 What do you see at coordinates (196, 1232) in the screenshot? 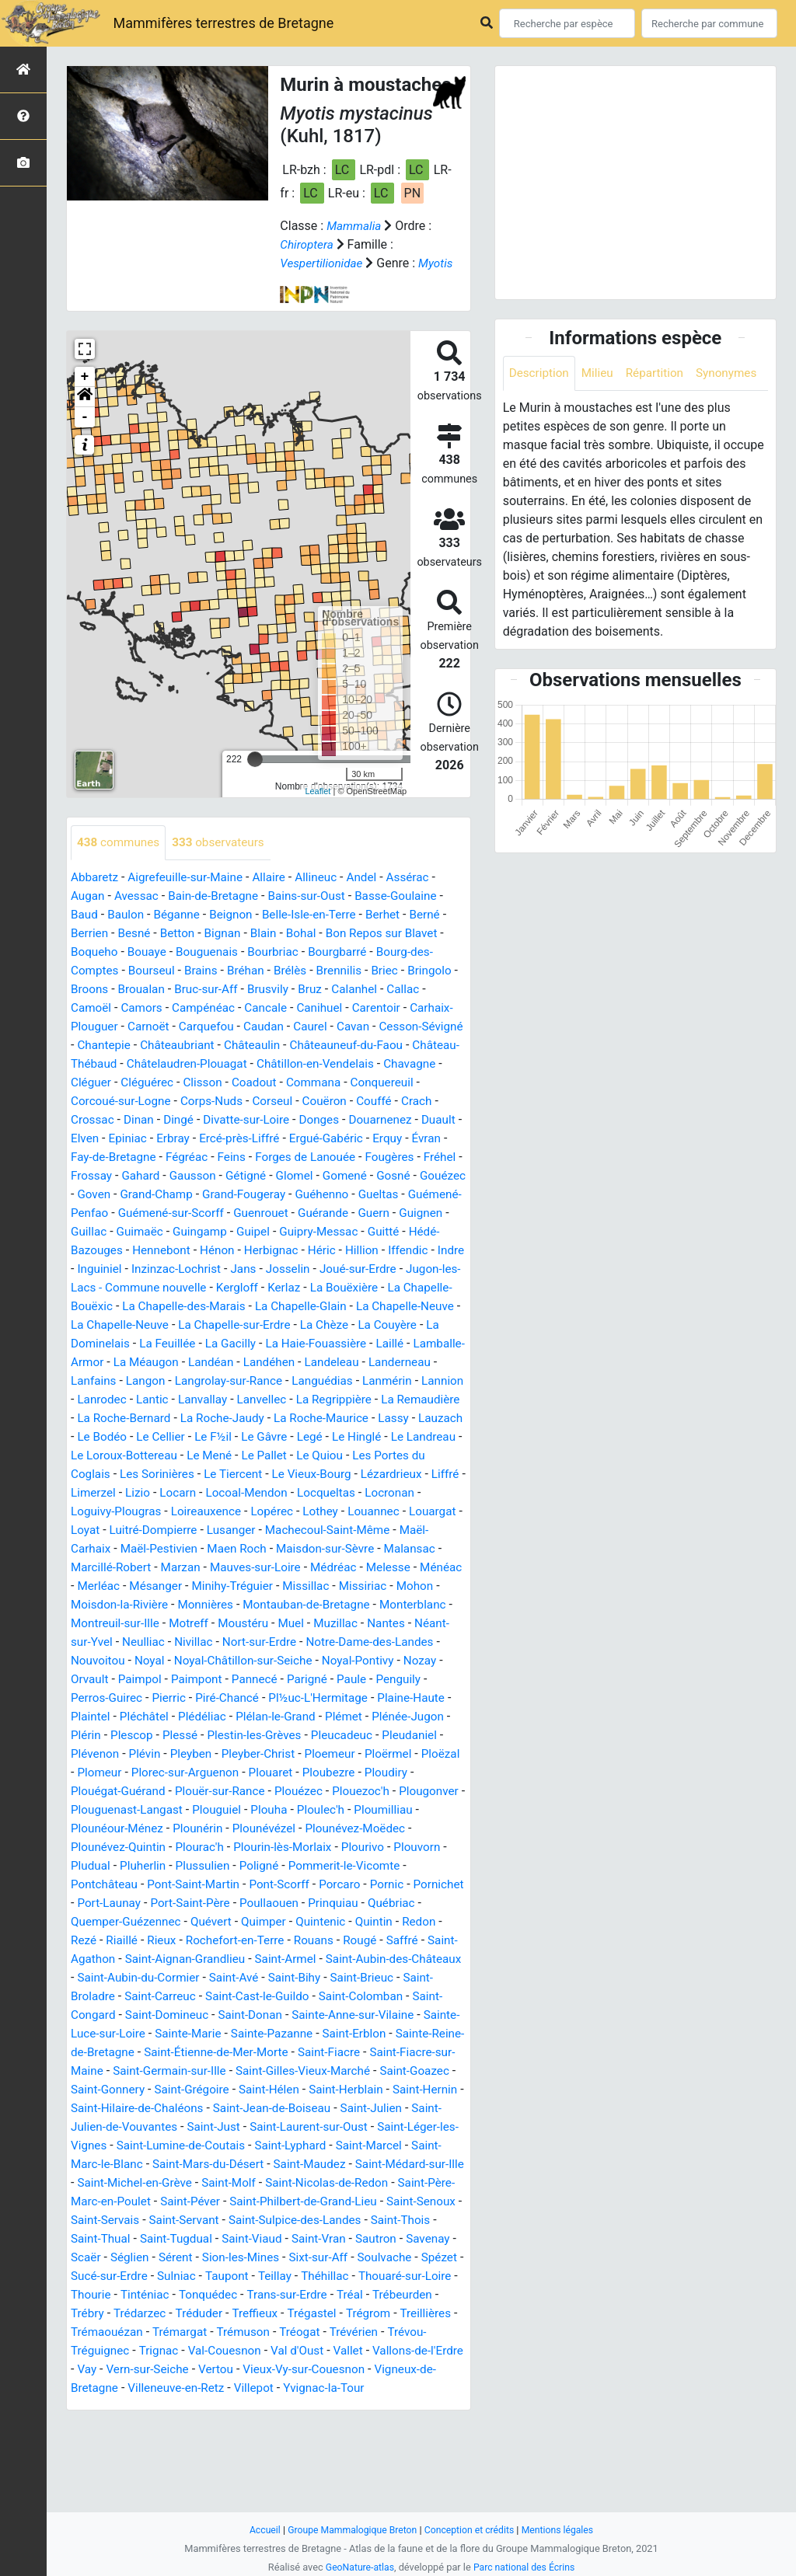
I see `Guéhenno` at bounding box center [196, 1232].